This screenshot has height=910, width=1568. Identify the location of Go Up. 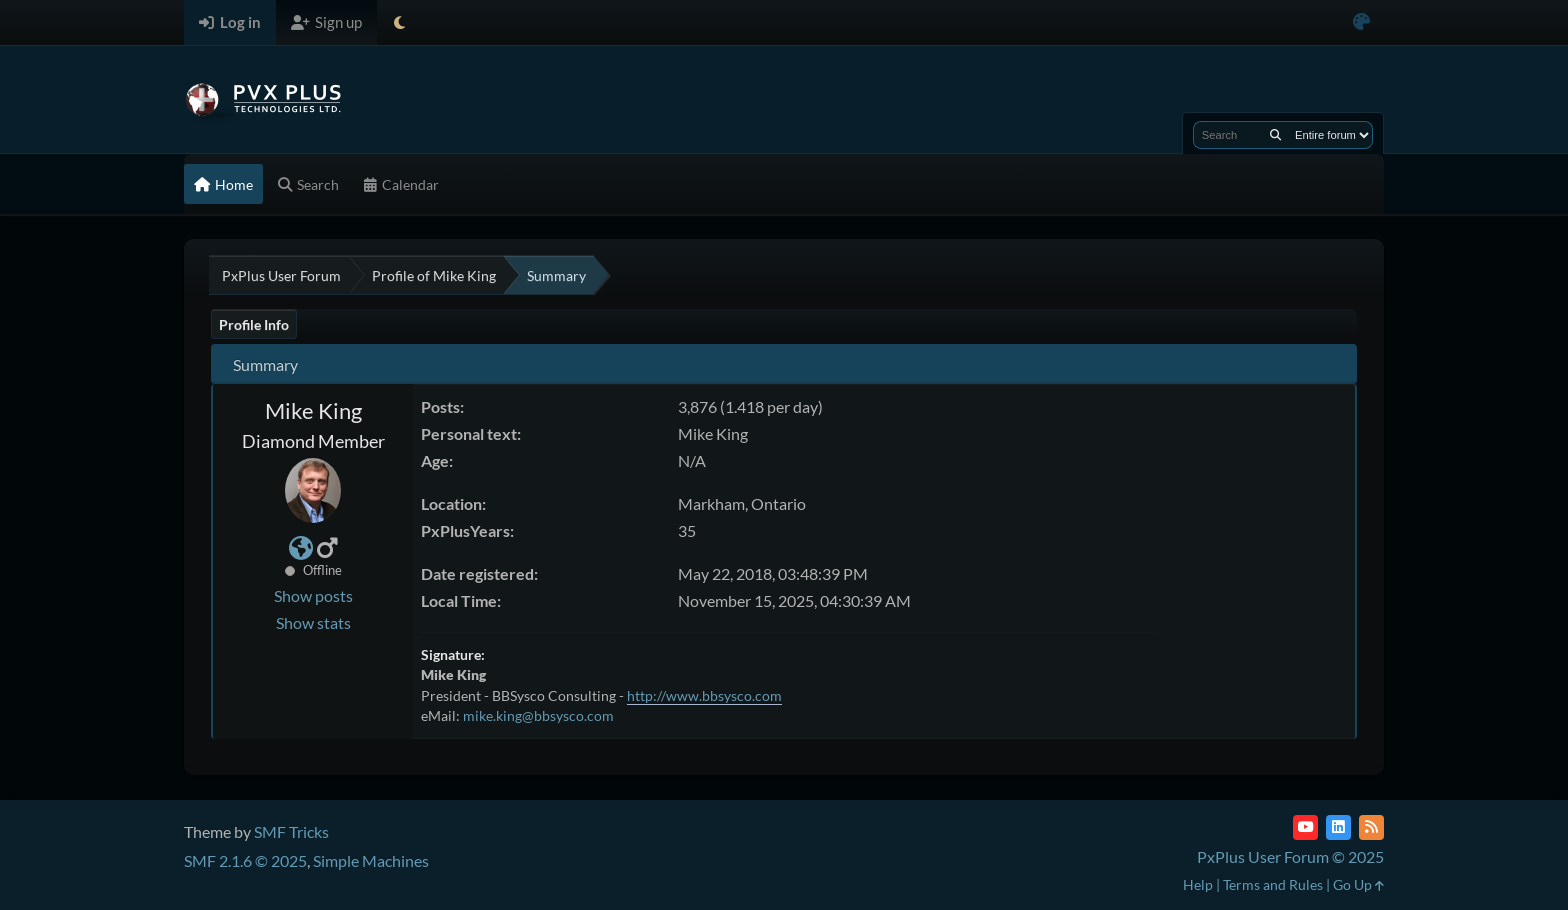
(1358, 884).